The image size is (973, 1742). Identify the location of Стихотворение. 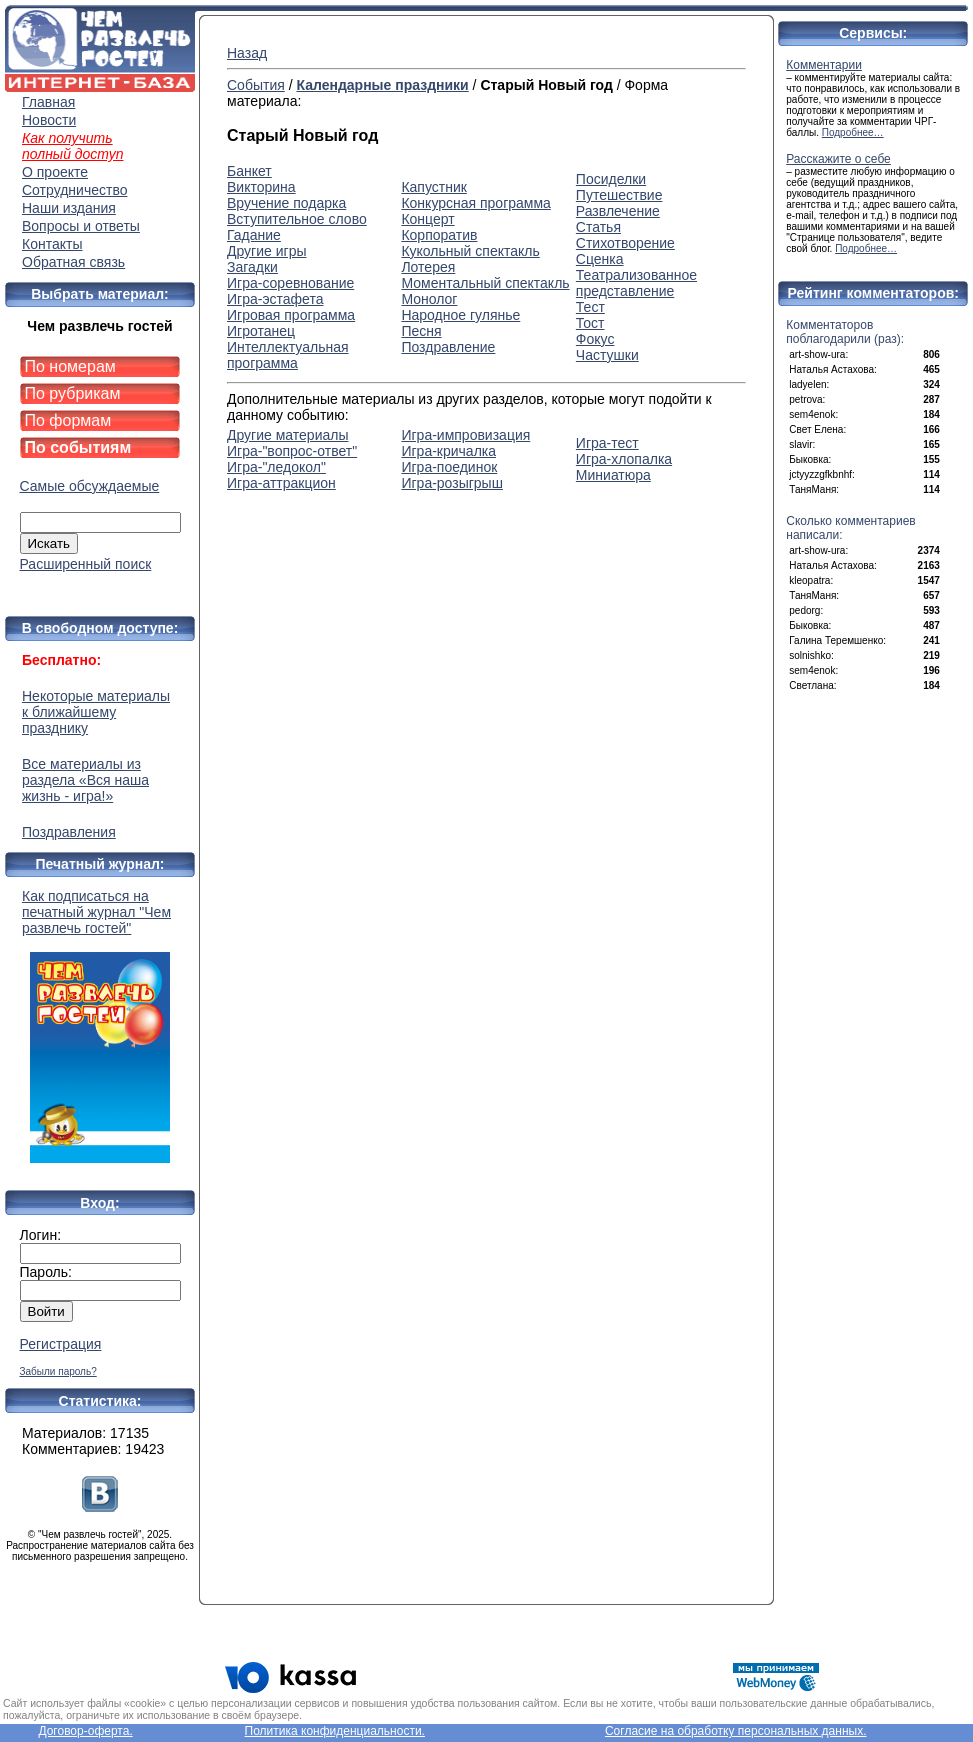
(625, 243).